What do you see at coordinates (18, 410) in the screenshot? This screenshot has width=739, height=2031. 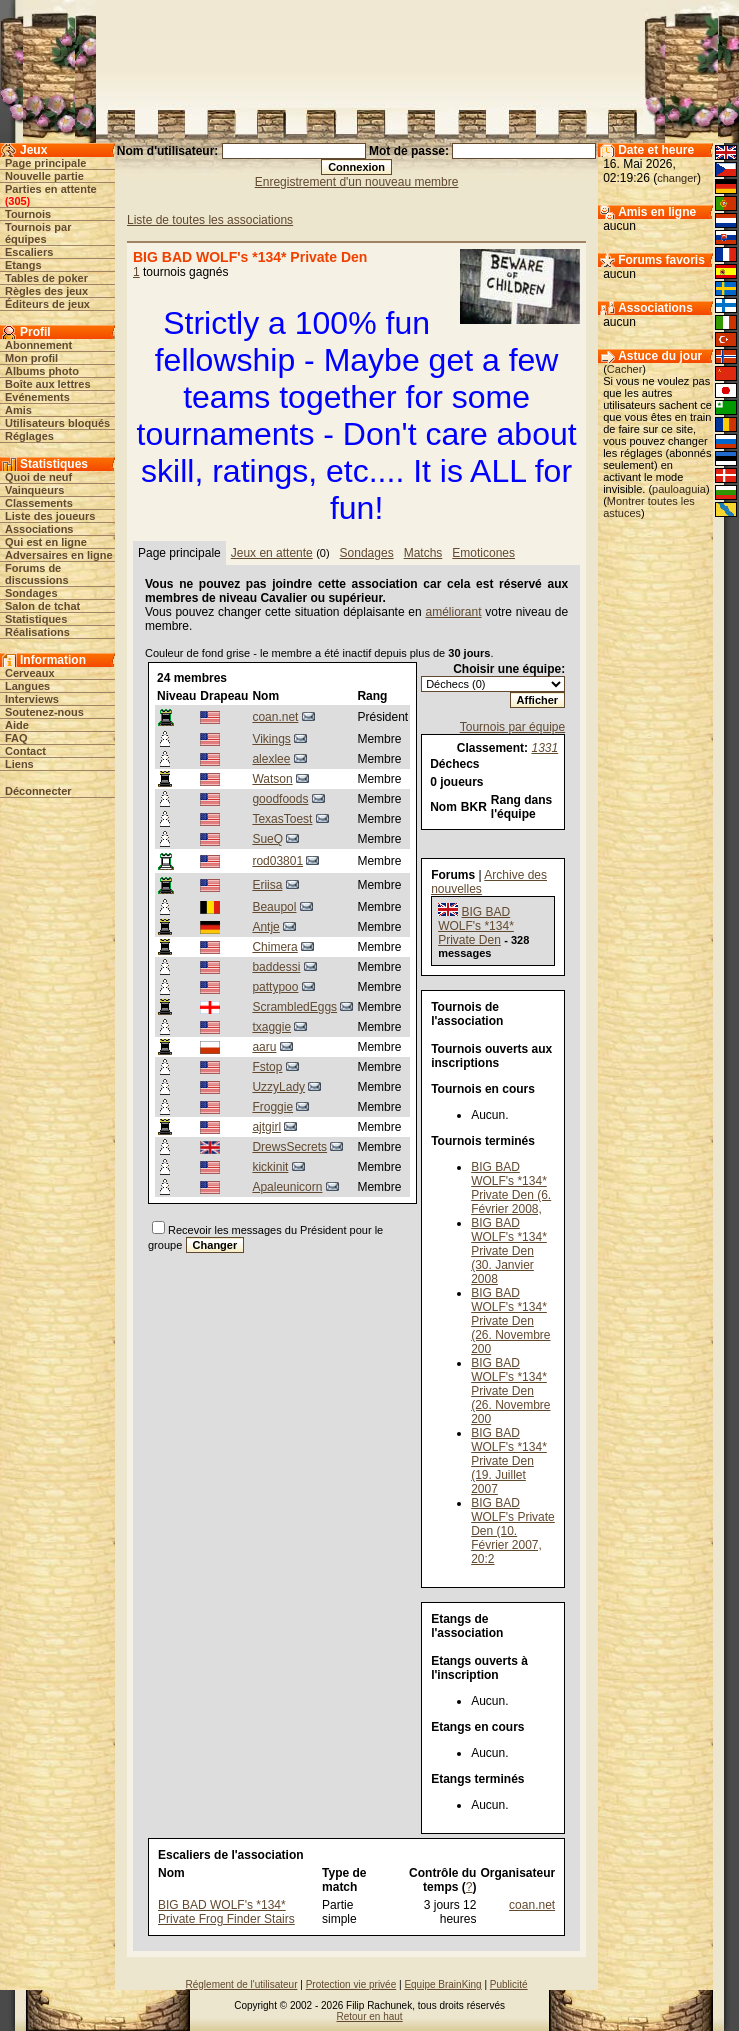 I see `Amis` at bounding box center [18, 410].